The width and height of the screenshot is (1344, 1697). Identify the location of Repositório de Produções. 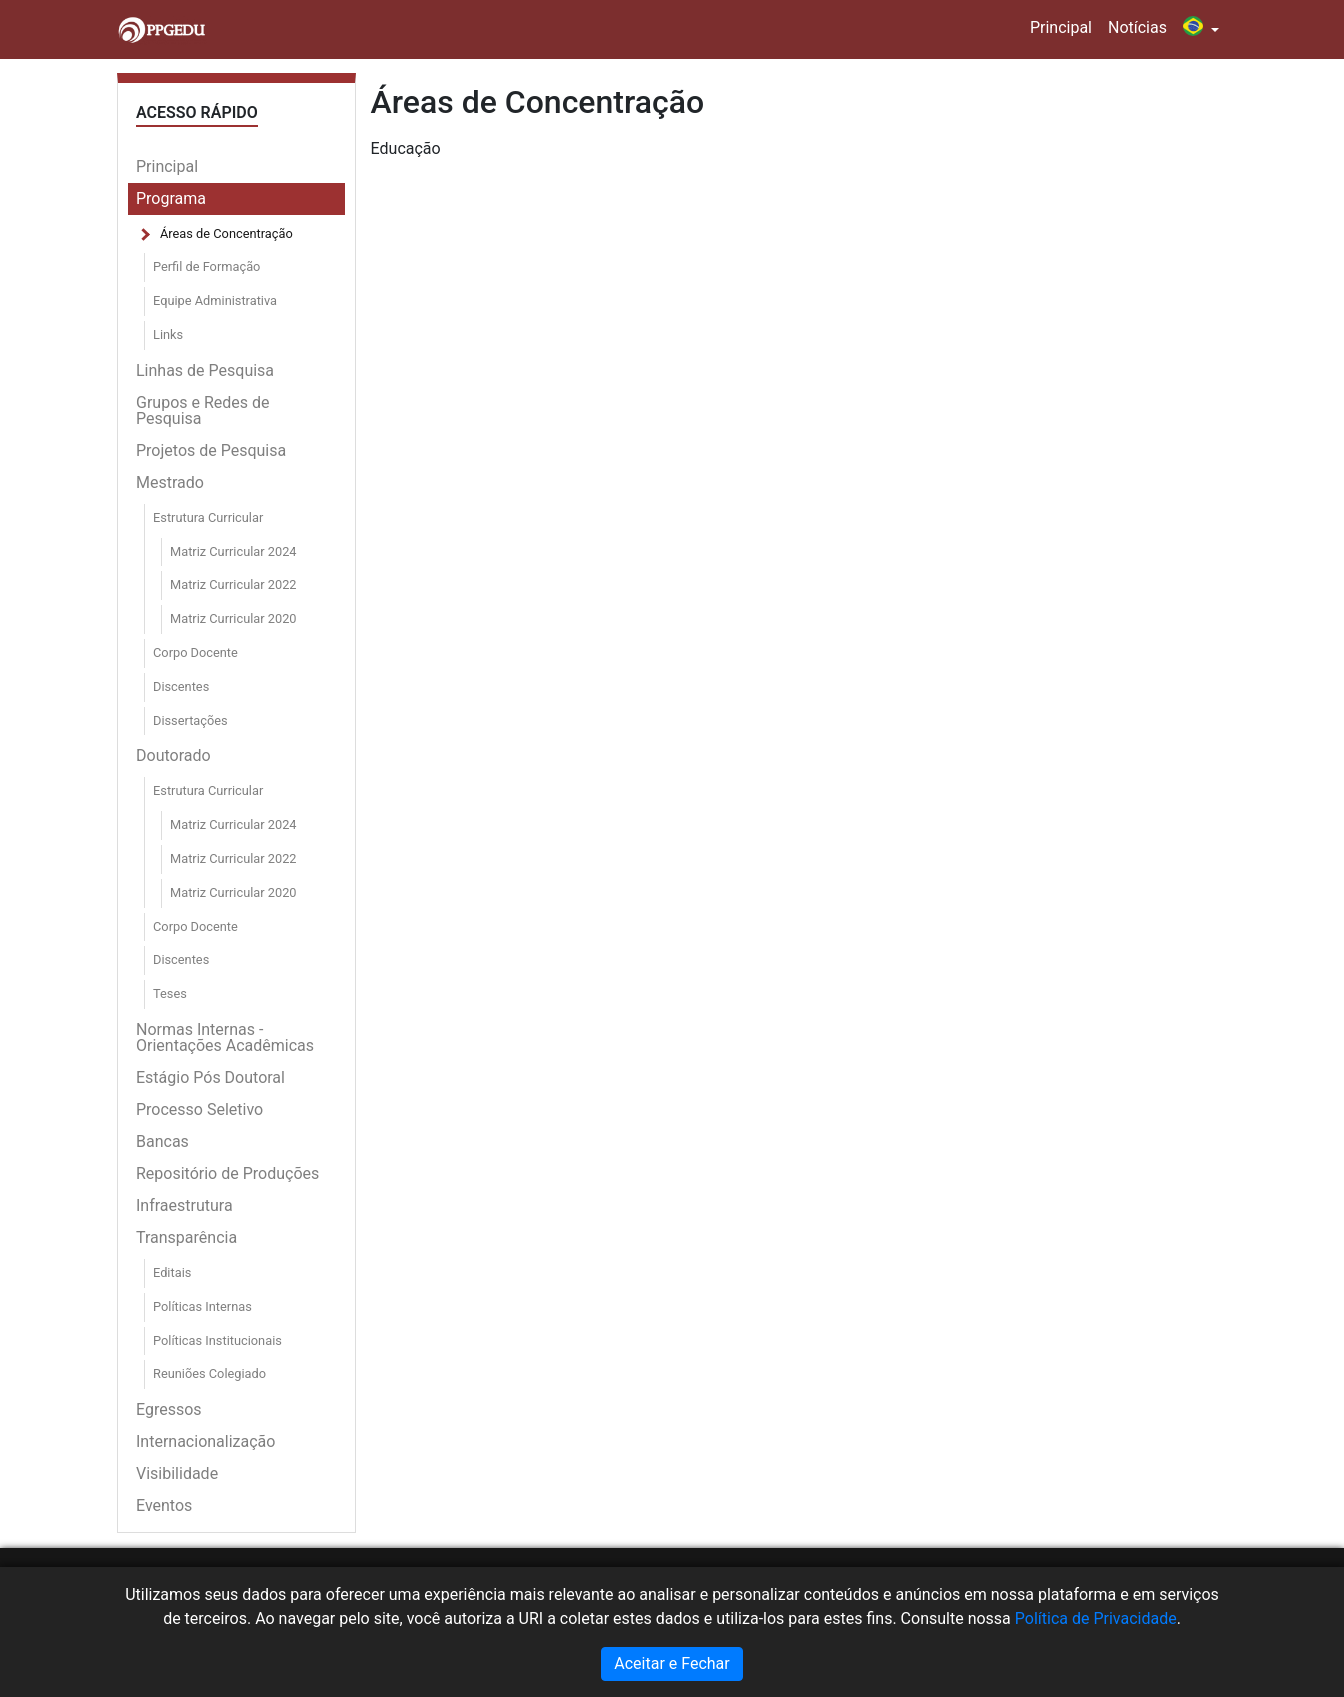
(227, 1173).